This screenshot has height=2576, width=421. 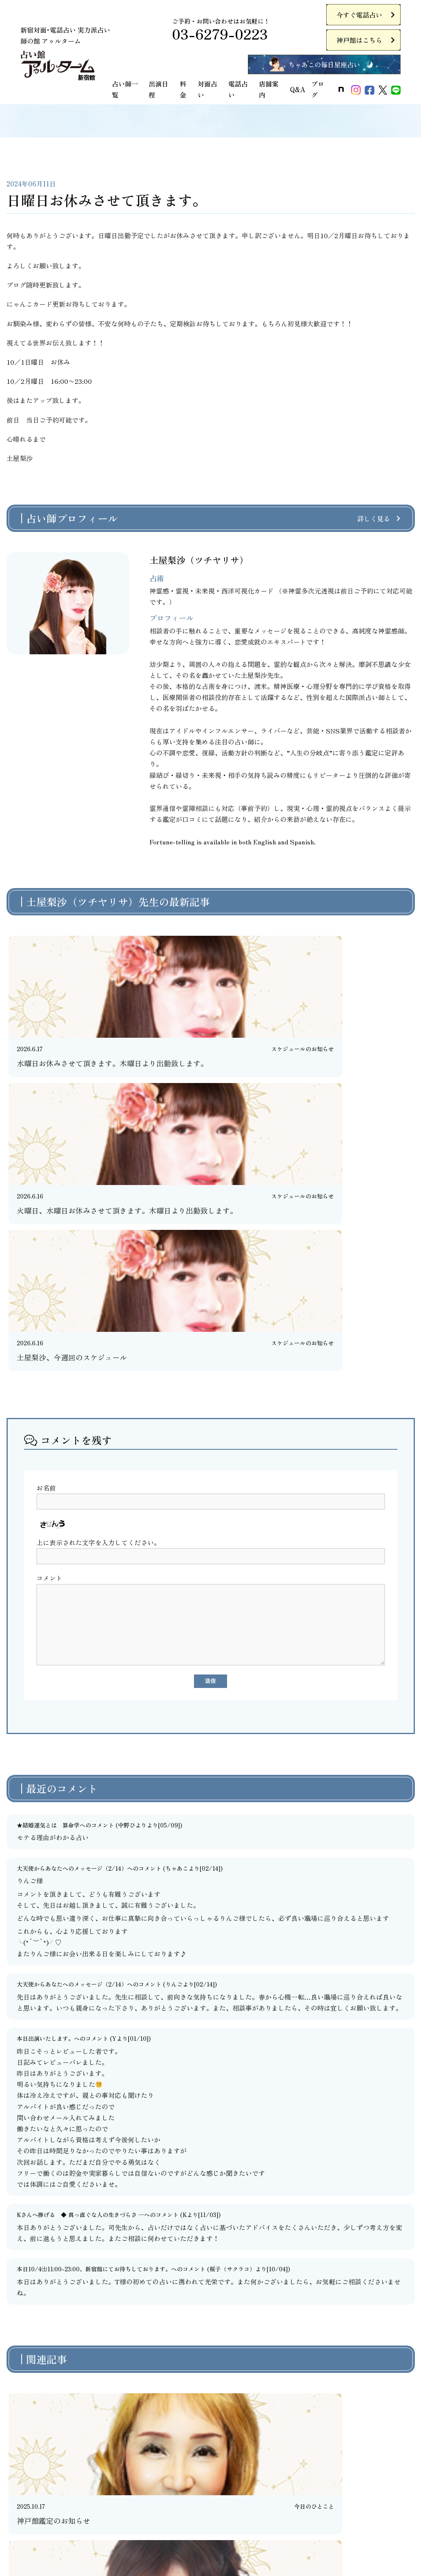 I want to click on 桜子（サクラコ）, so click(x=232, y=1997).